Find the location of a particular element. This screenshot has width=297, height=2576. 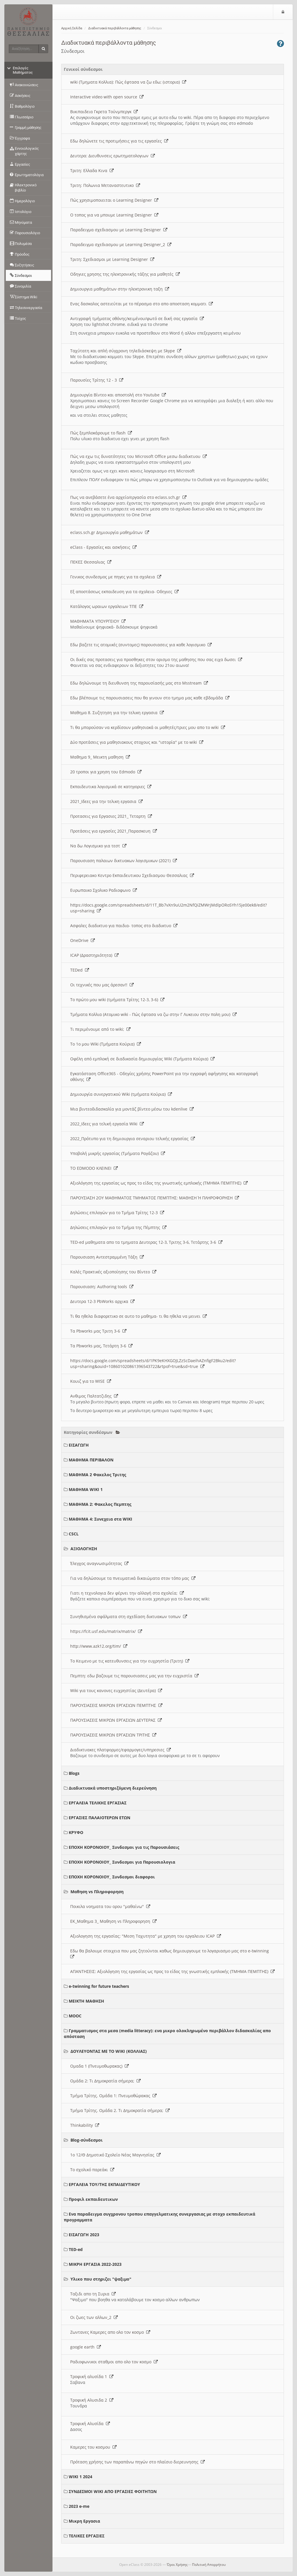

Υποβολή μικρής εργασίας (Τμήματα Ραγάζου) is located at coordinates (117, 1153).